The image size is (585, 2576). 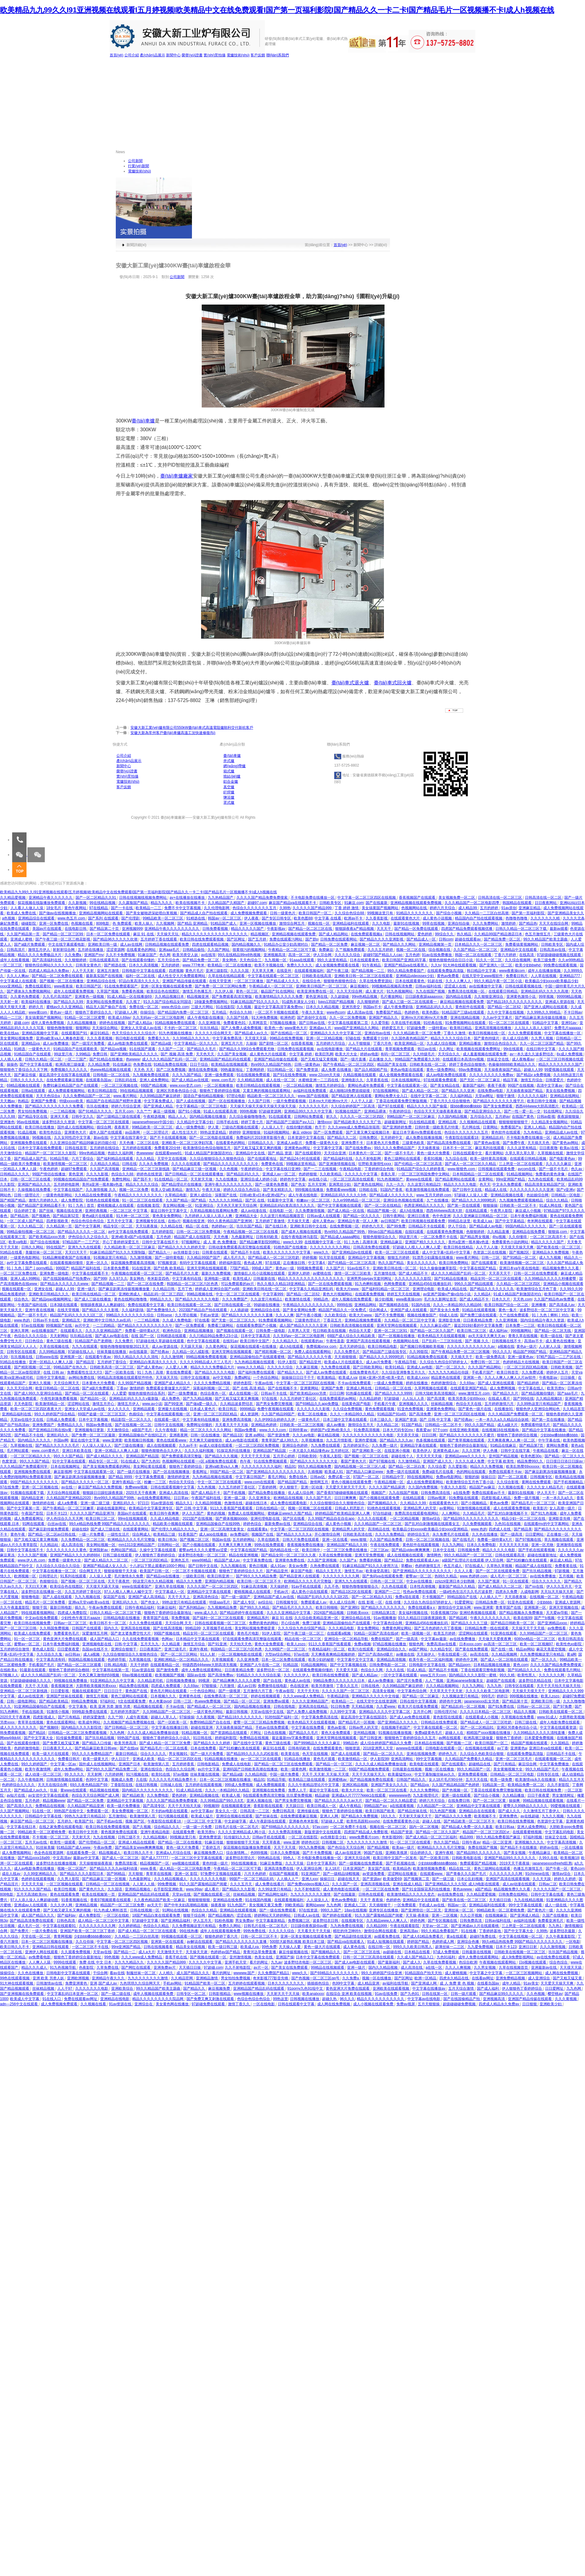 I want to click on 精品久久久久久综合, so click(x=142, y=1184).